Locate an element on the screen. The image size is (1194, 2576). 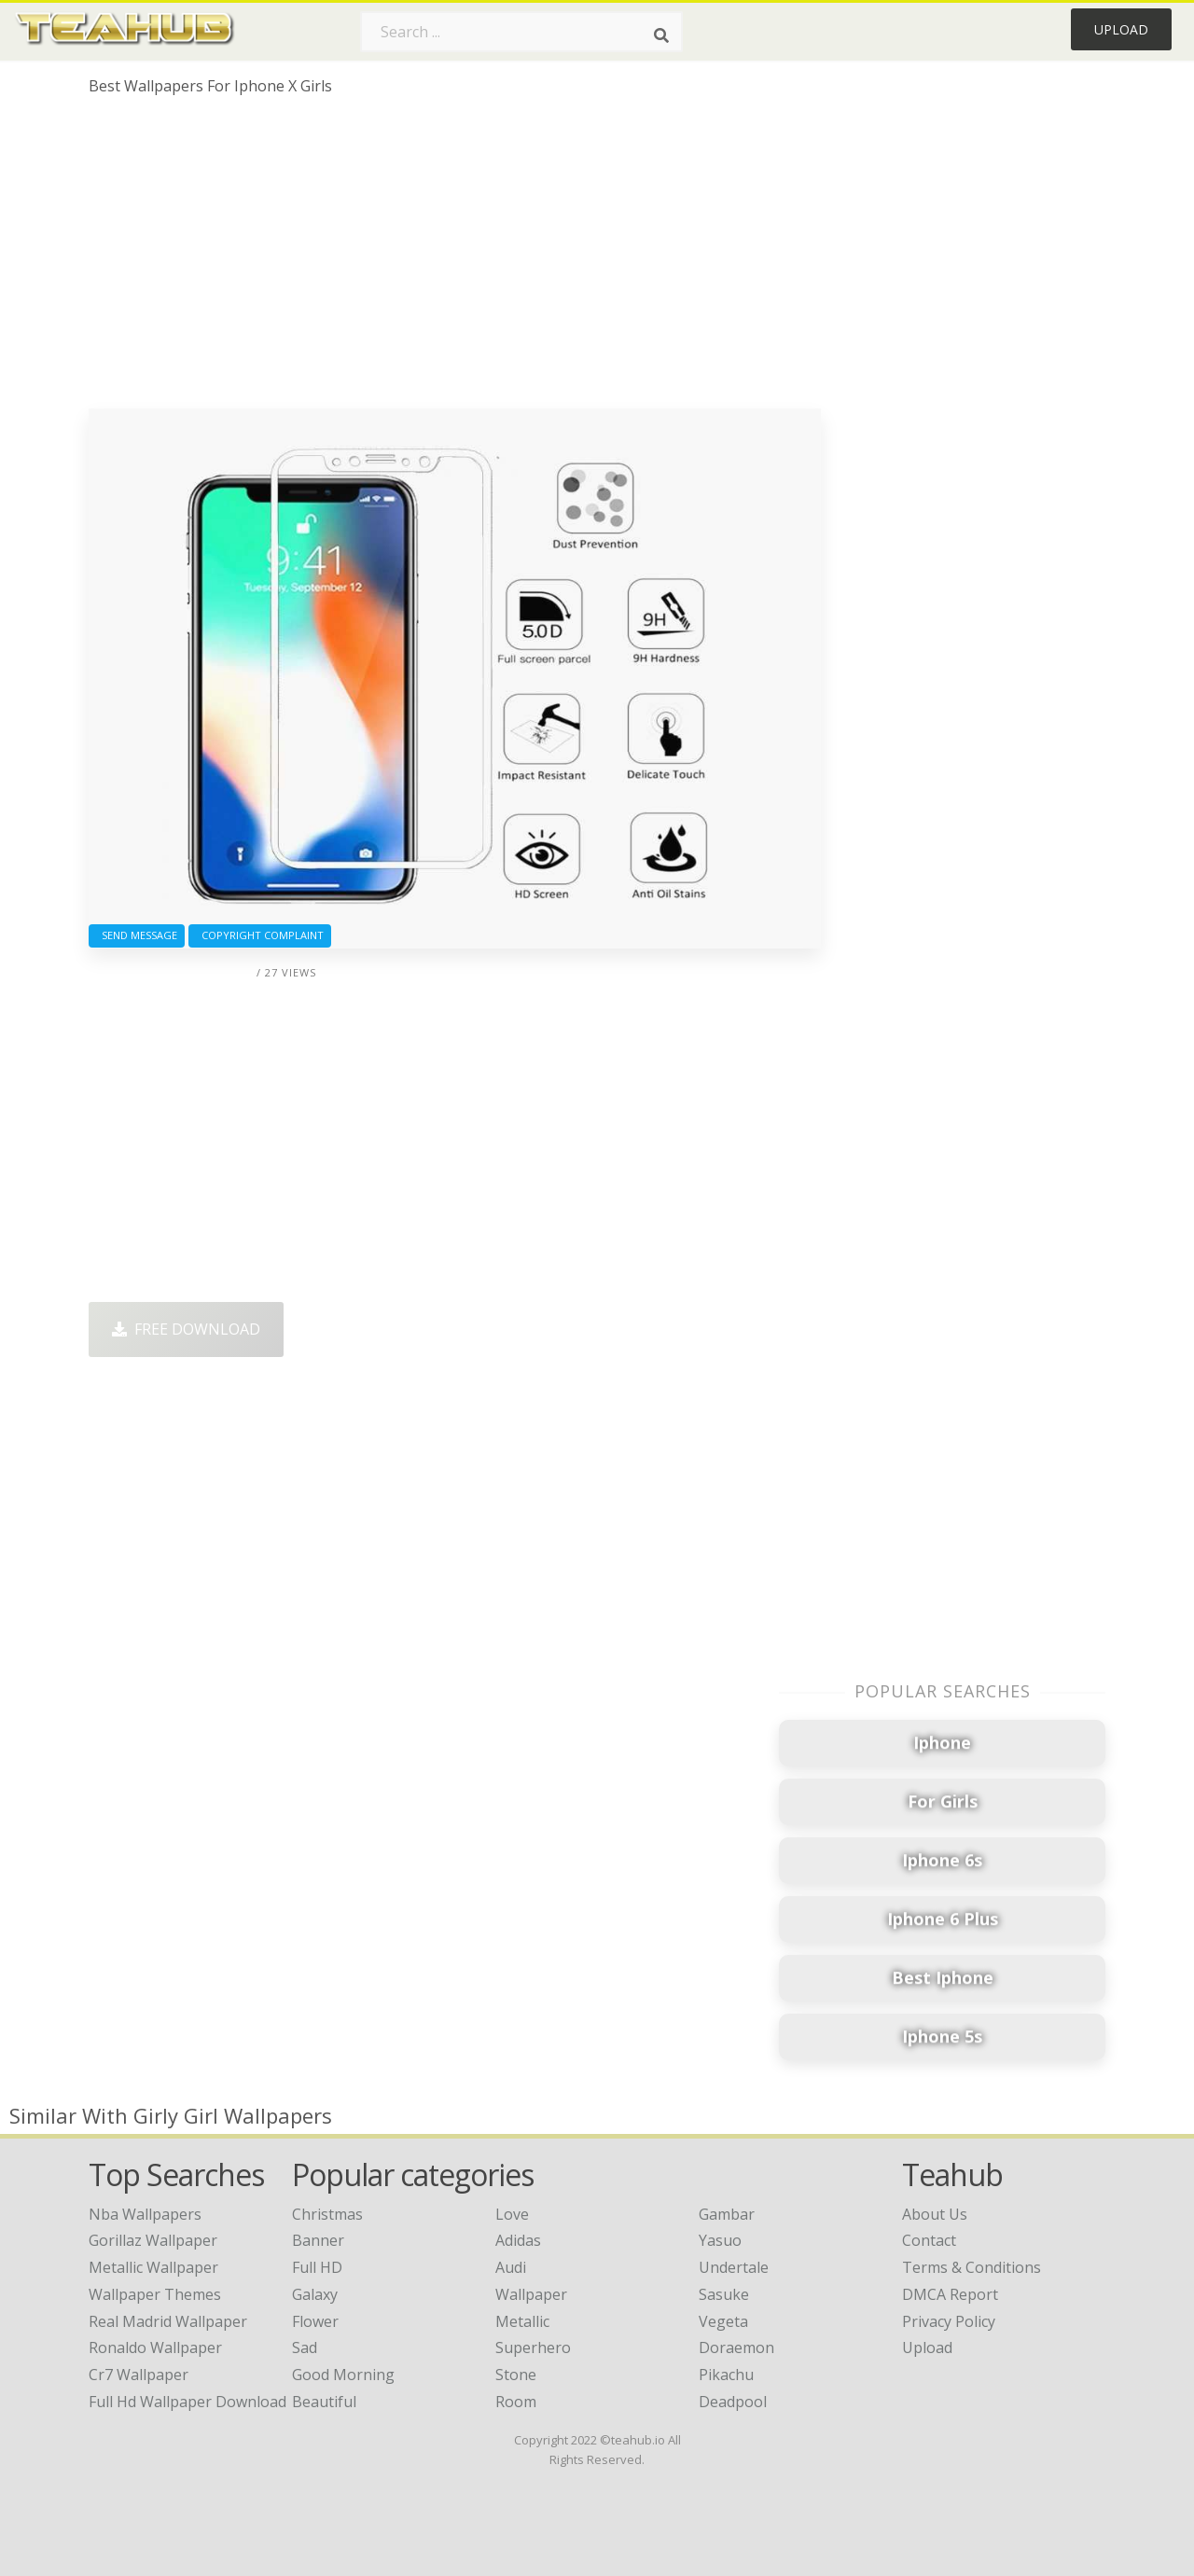
Privacy Policy is located at coordinates (948, 2321).